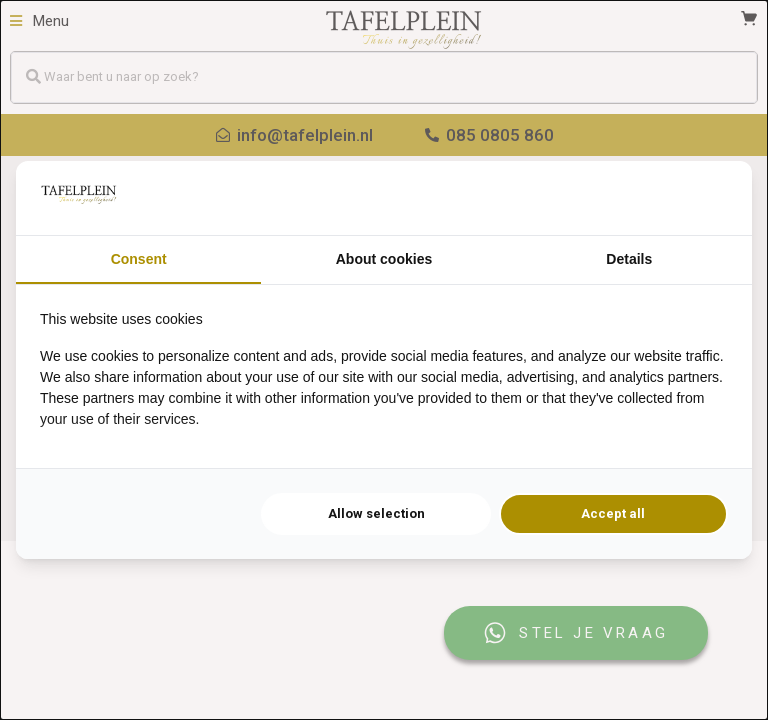 The width and height of the screenshot is (768, 720). Describe the element at coordinates (629, 259) in the screenshot. I see `Details [tab]` at that location.